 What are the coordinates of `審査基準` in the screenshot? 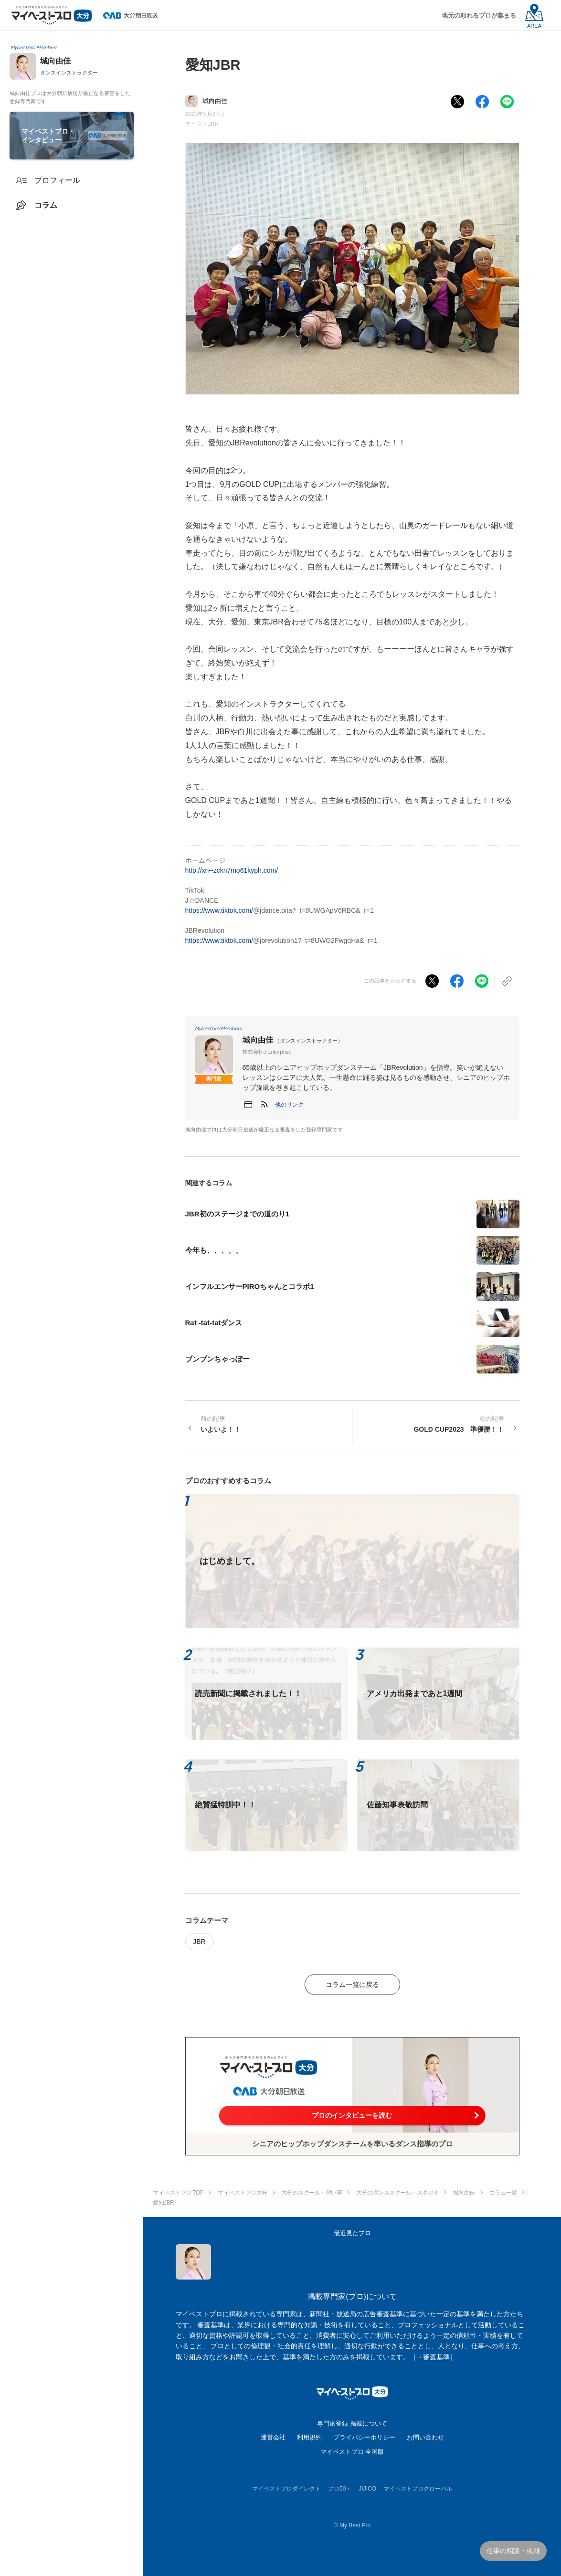 It's located at (436, 2357).